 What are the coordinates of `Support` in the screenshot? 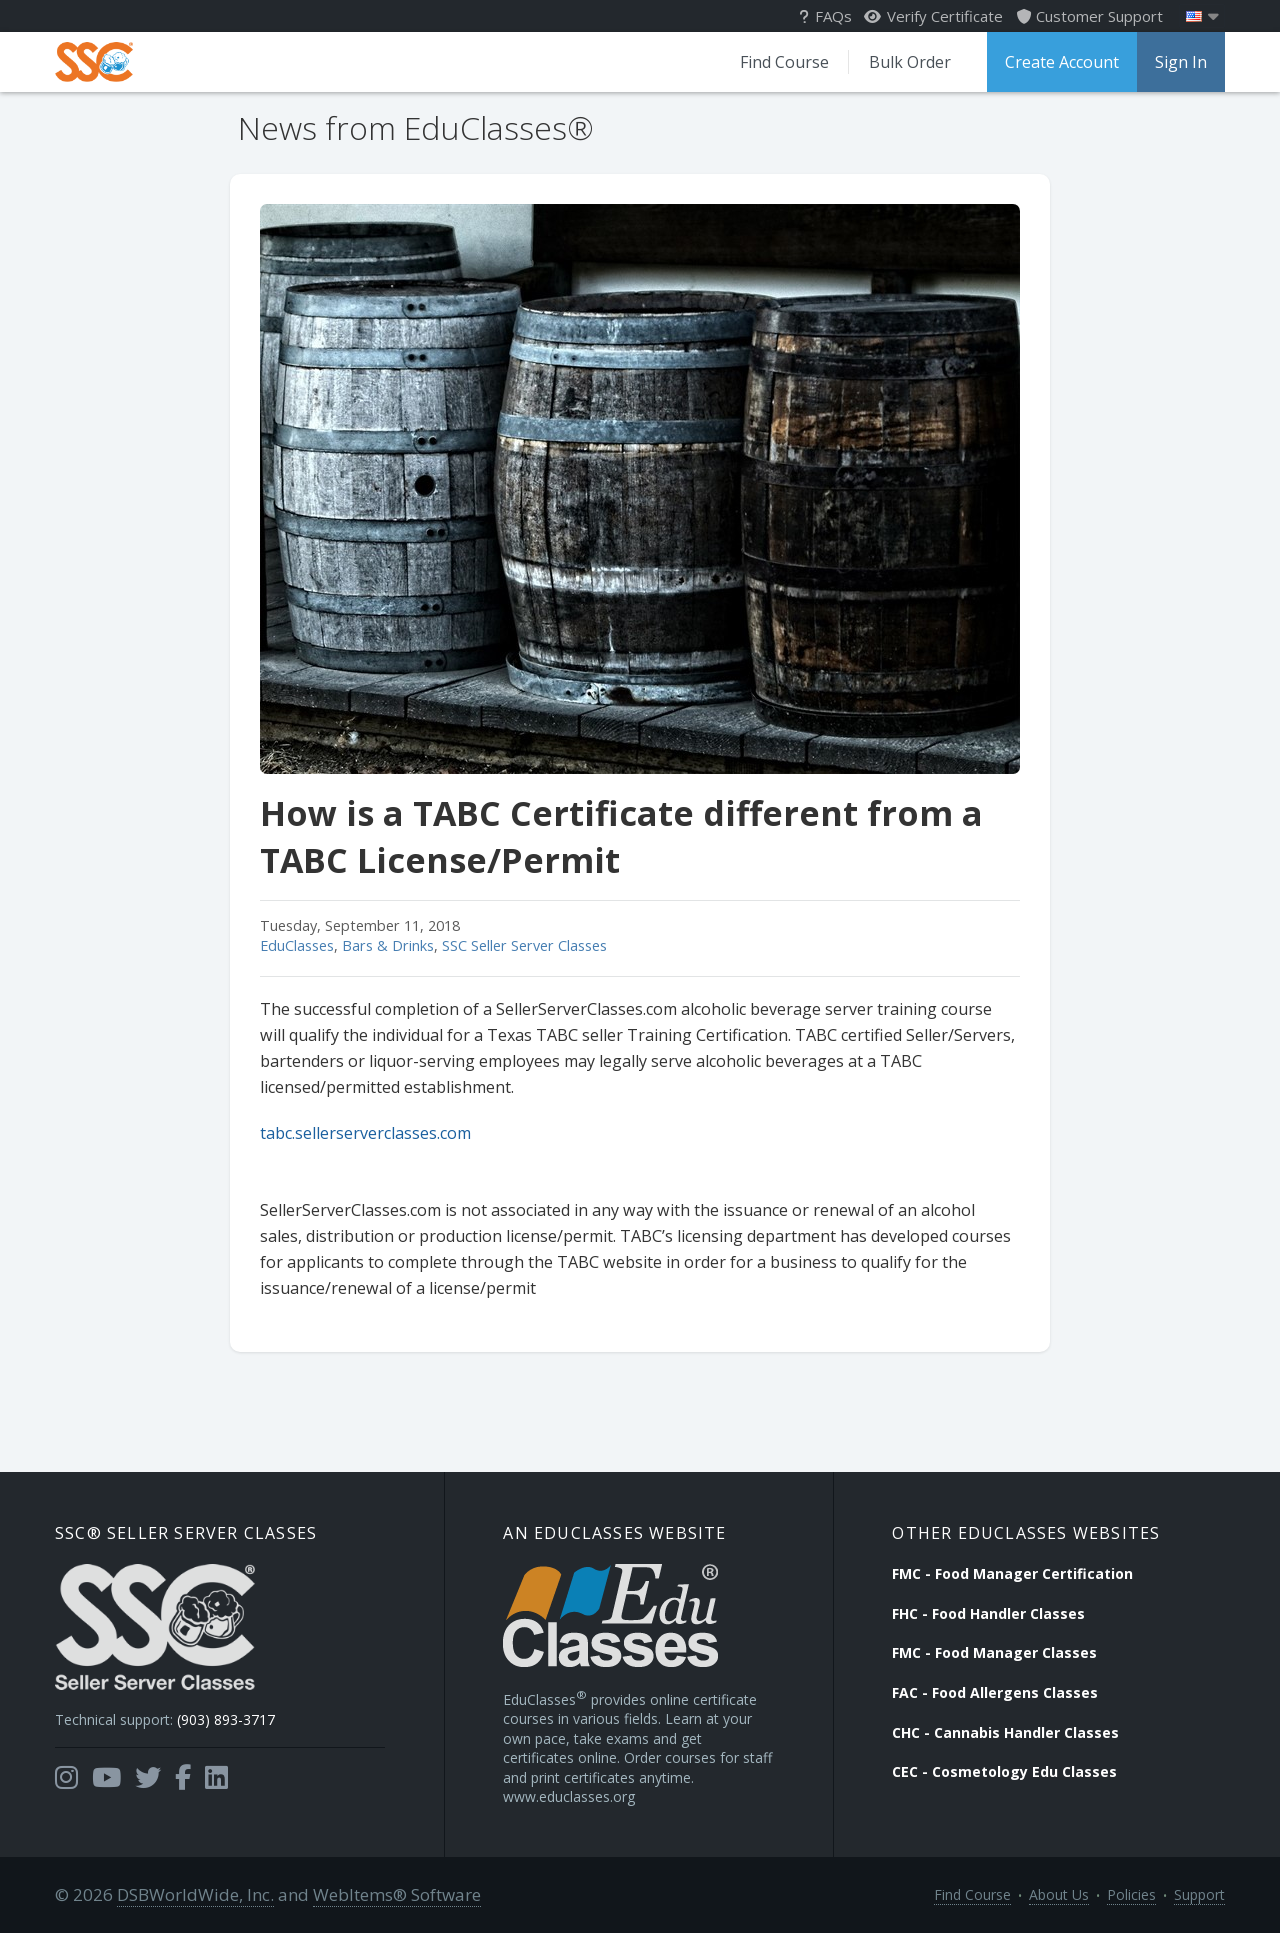 It's located at (1199, 1894).